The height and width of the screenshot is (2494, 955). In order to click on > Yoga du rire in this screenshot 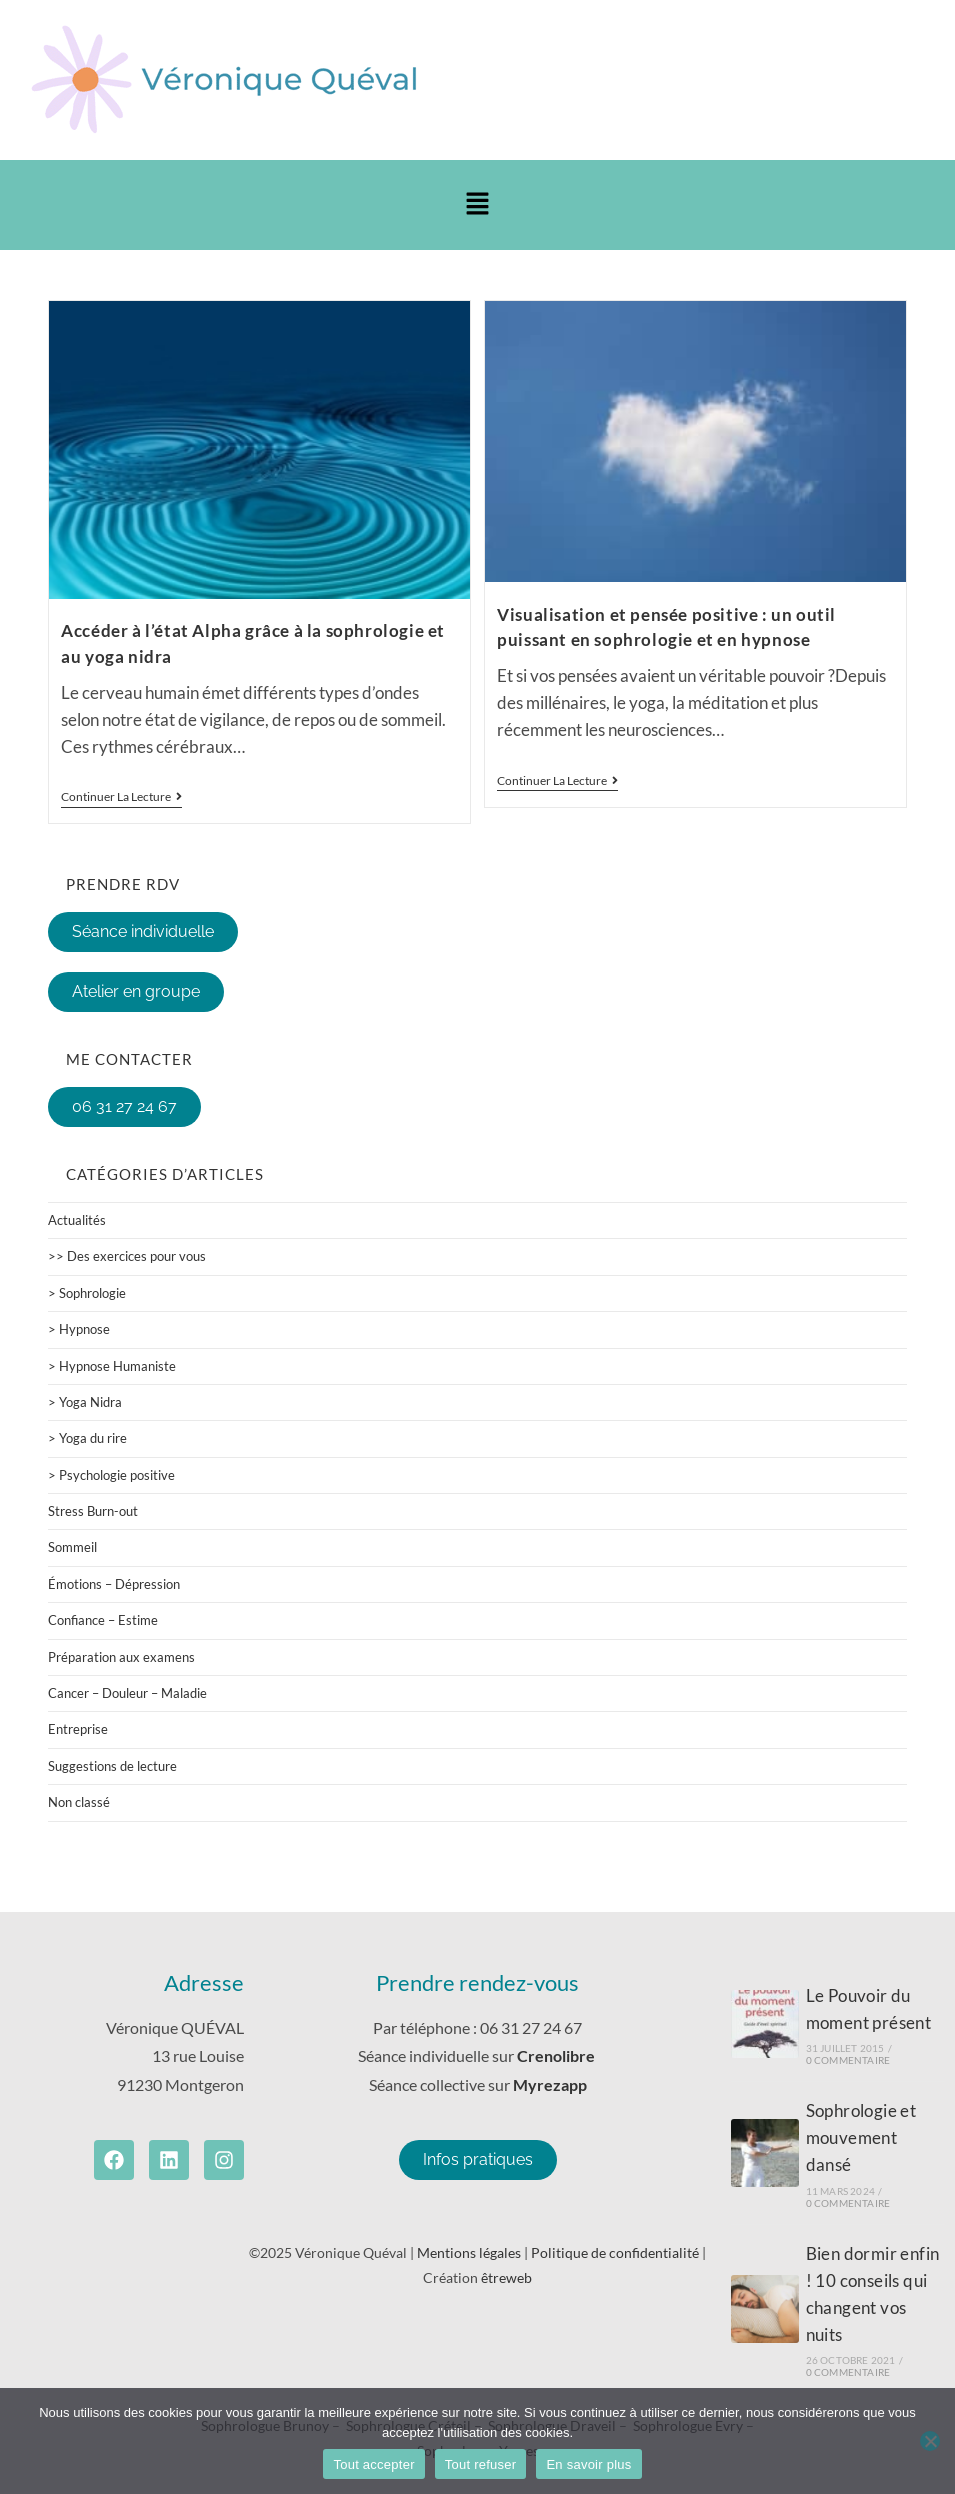, I will do `click(87, 1438)`.